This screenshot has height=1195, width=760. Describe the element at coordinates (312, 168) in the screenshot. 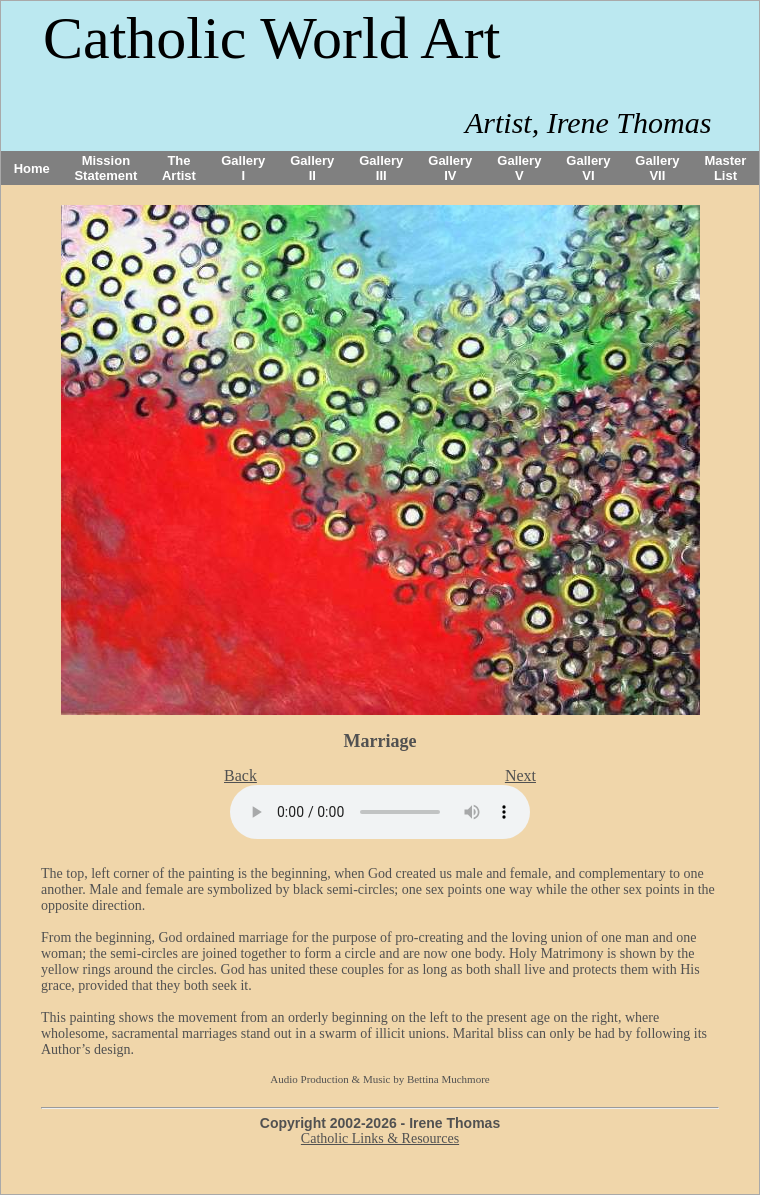

I see `Gallery II` at that location.